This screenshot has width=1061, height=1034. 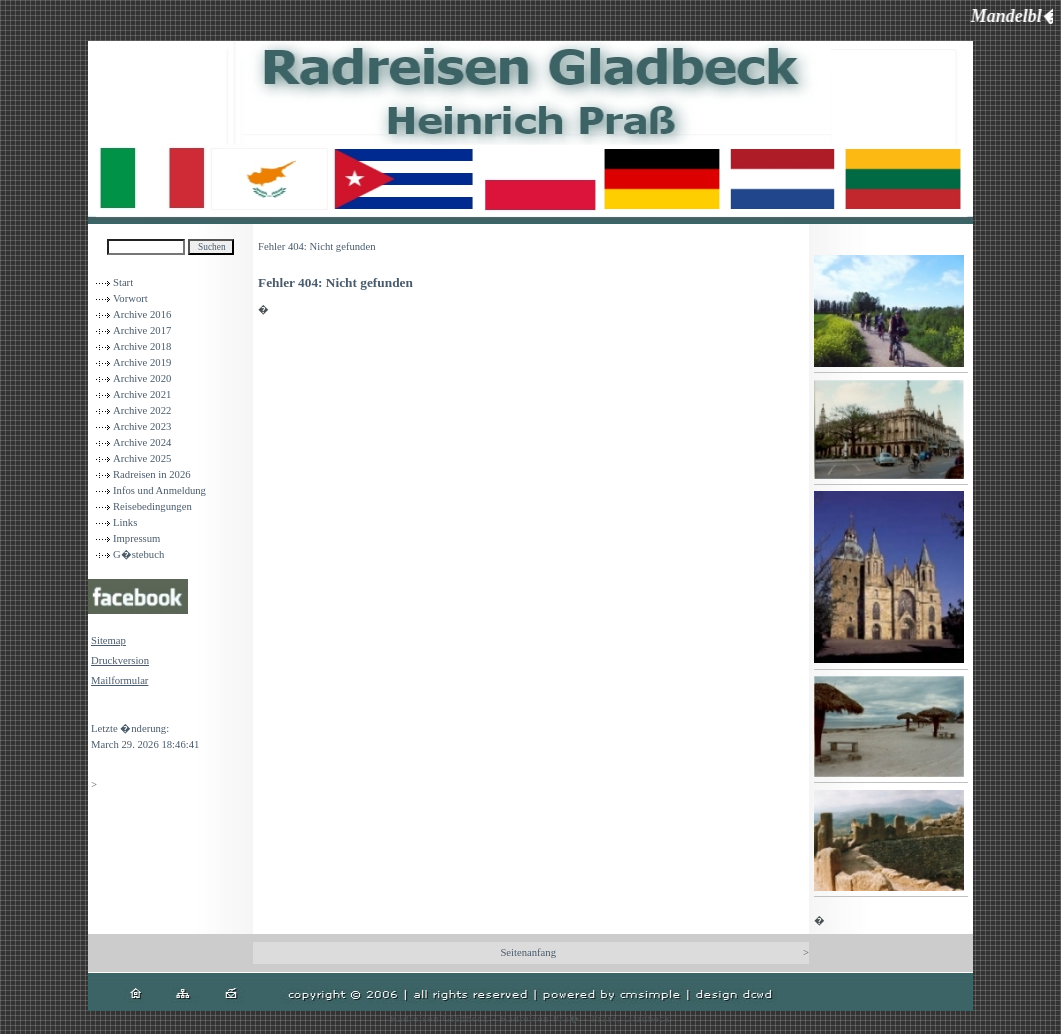 I want to click on Archive 2021, so click(x=142, y=394).